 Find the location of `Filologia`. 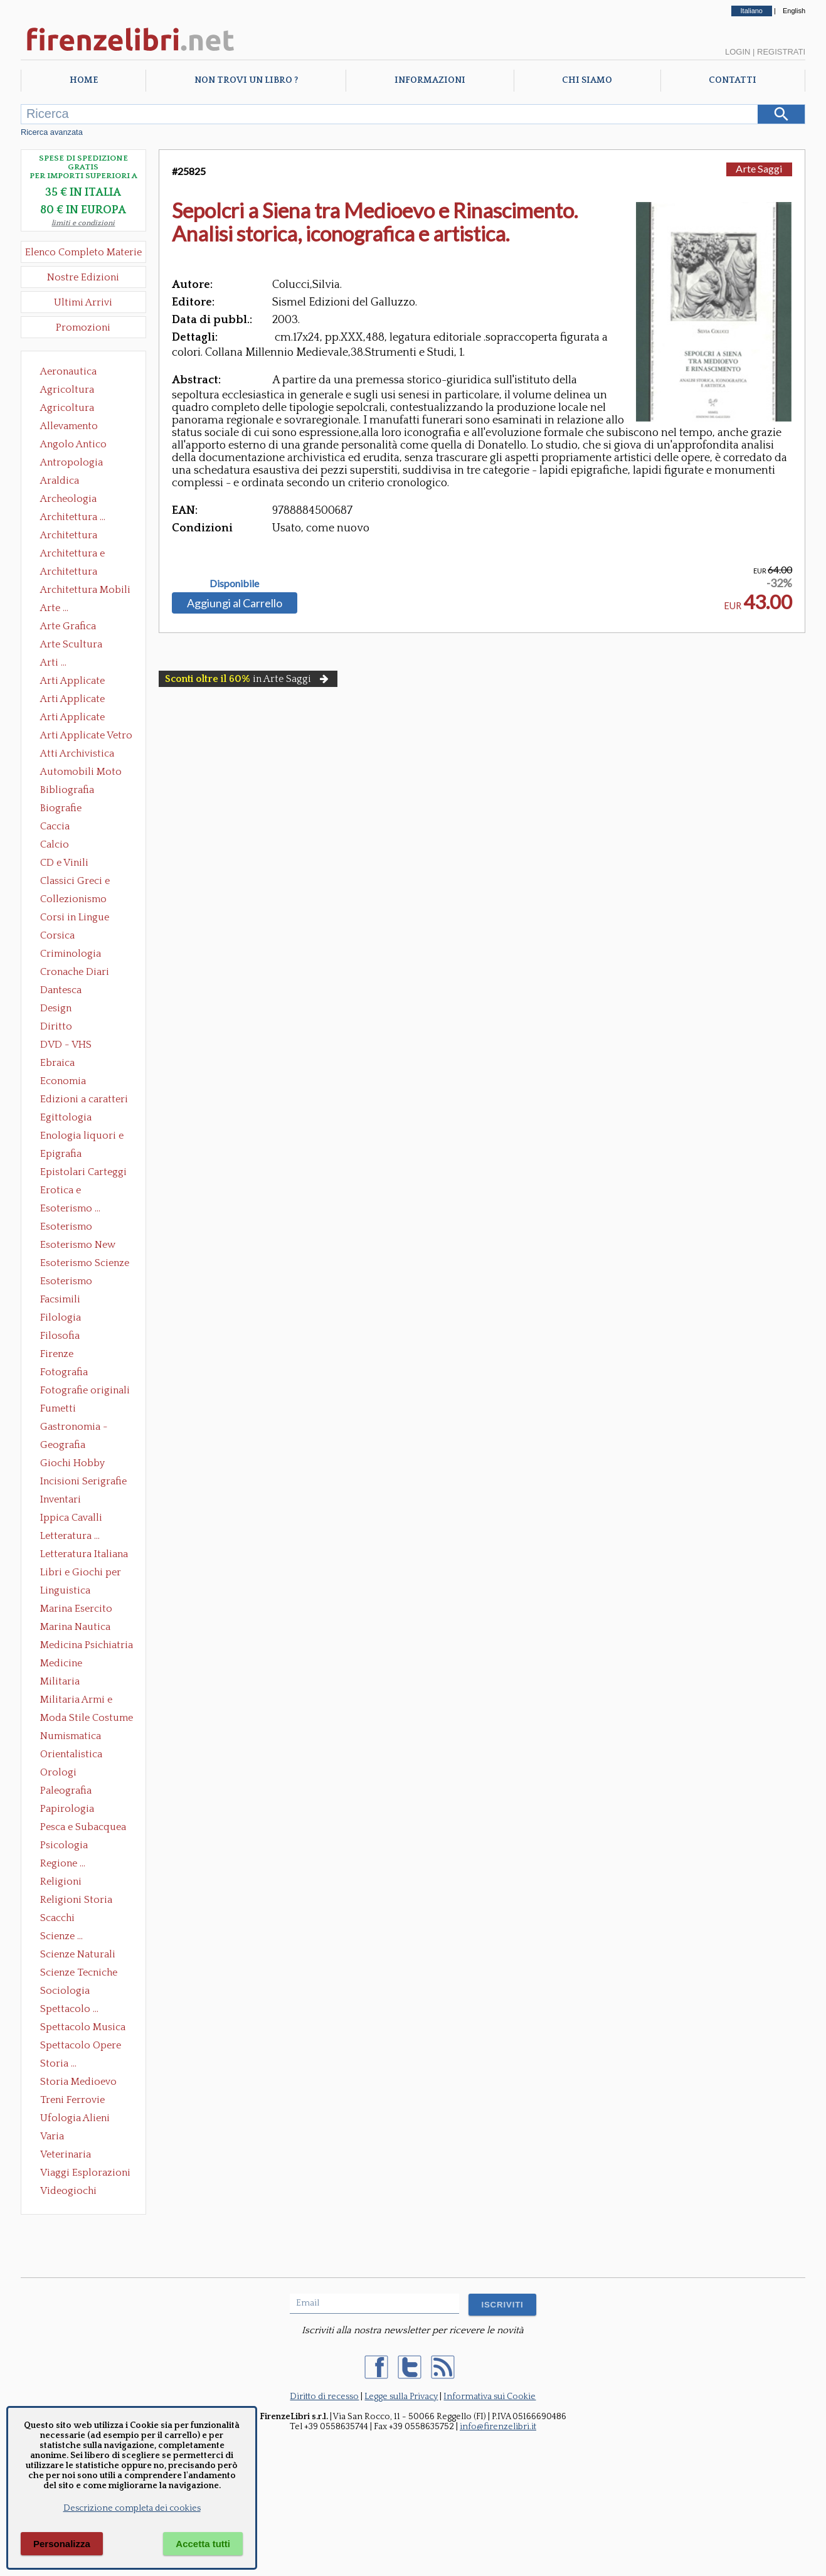

Filologia is located at coordinates (60, 1317).